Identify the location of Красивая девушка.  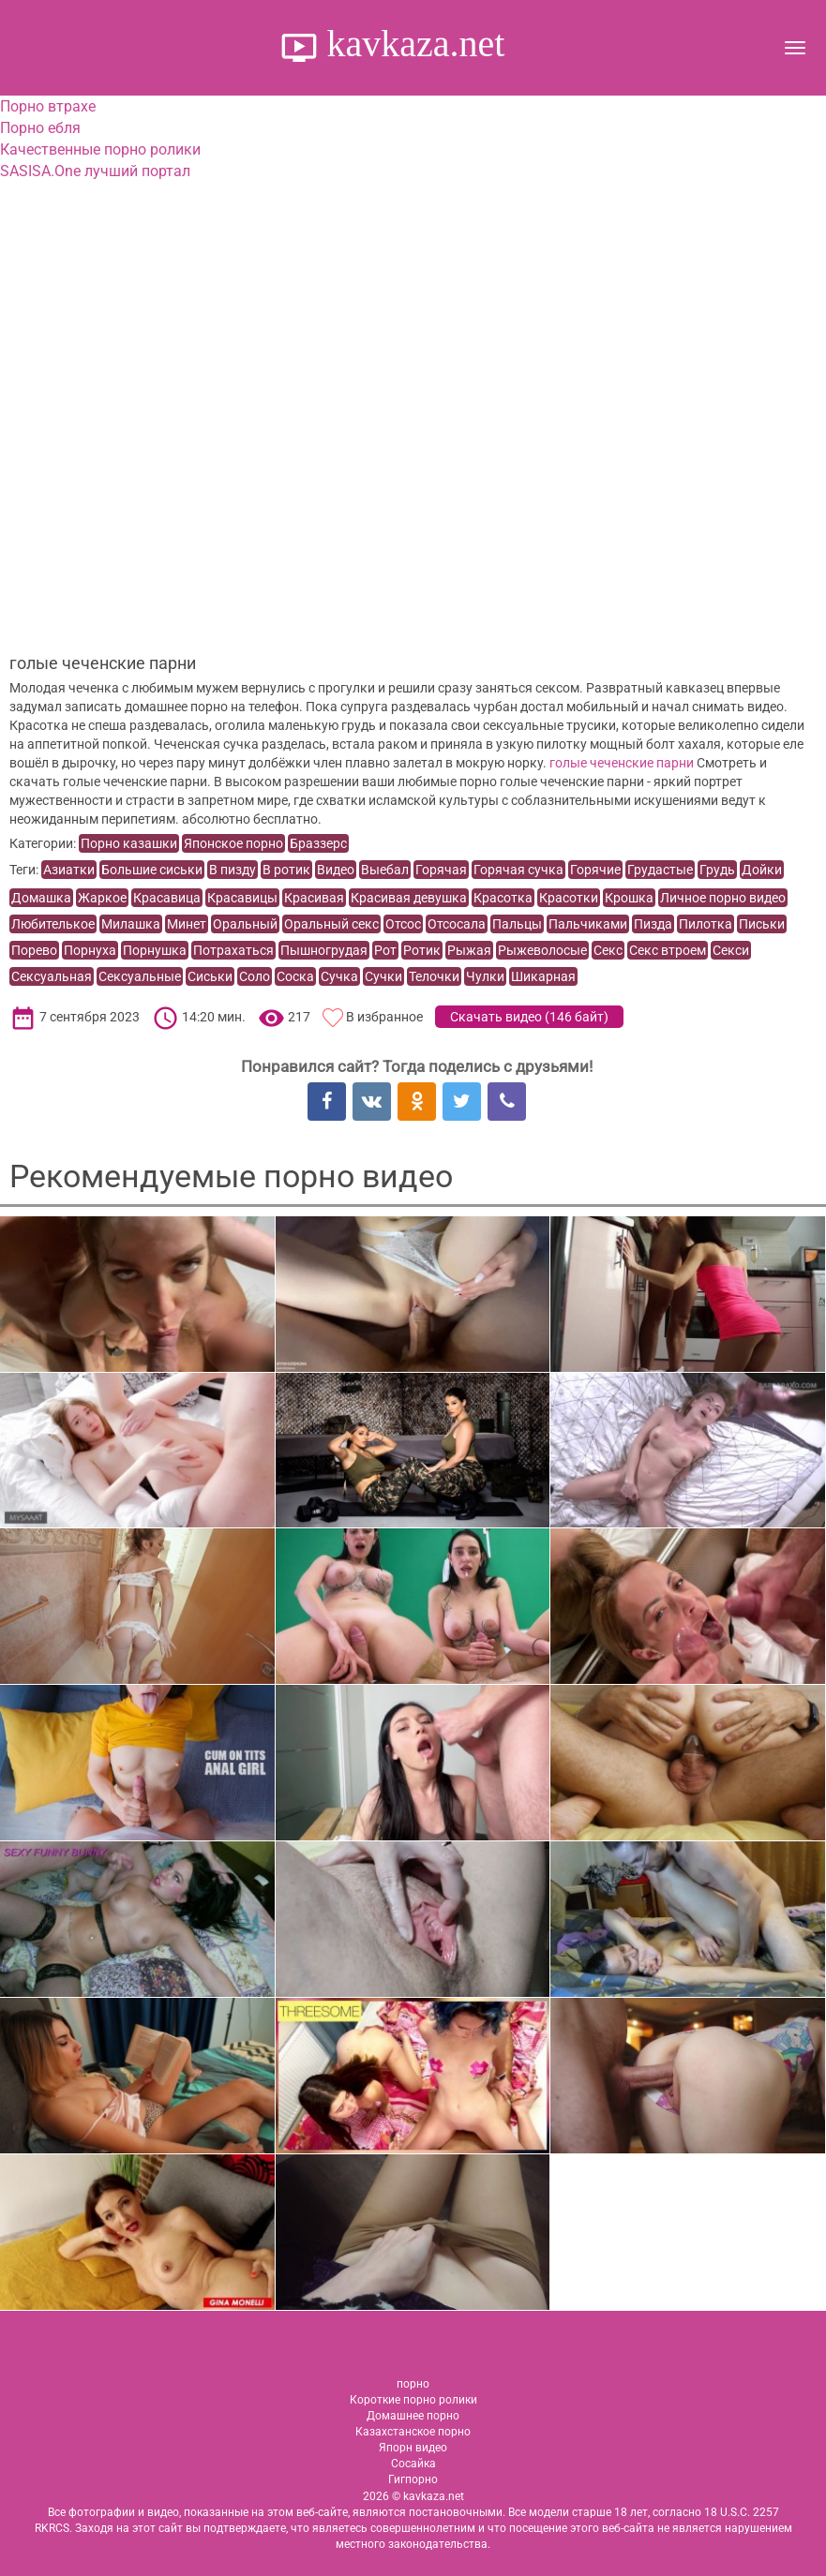
(409, 897).